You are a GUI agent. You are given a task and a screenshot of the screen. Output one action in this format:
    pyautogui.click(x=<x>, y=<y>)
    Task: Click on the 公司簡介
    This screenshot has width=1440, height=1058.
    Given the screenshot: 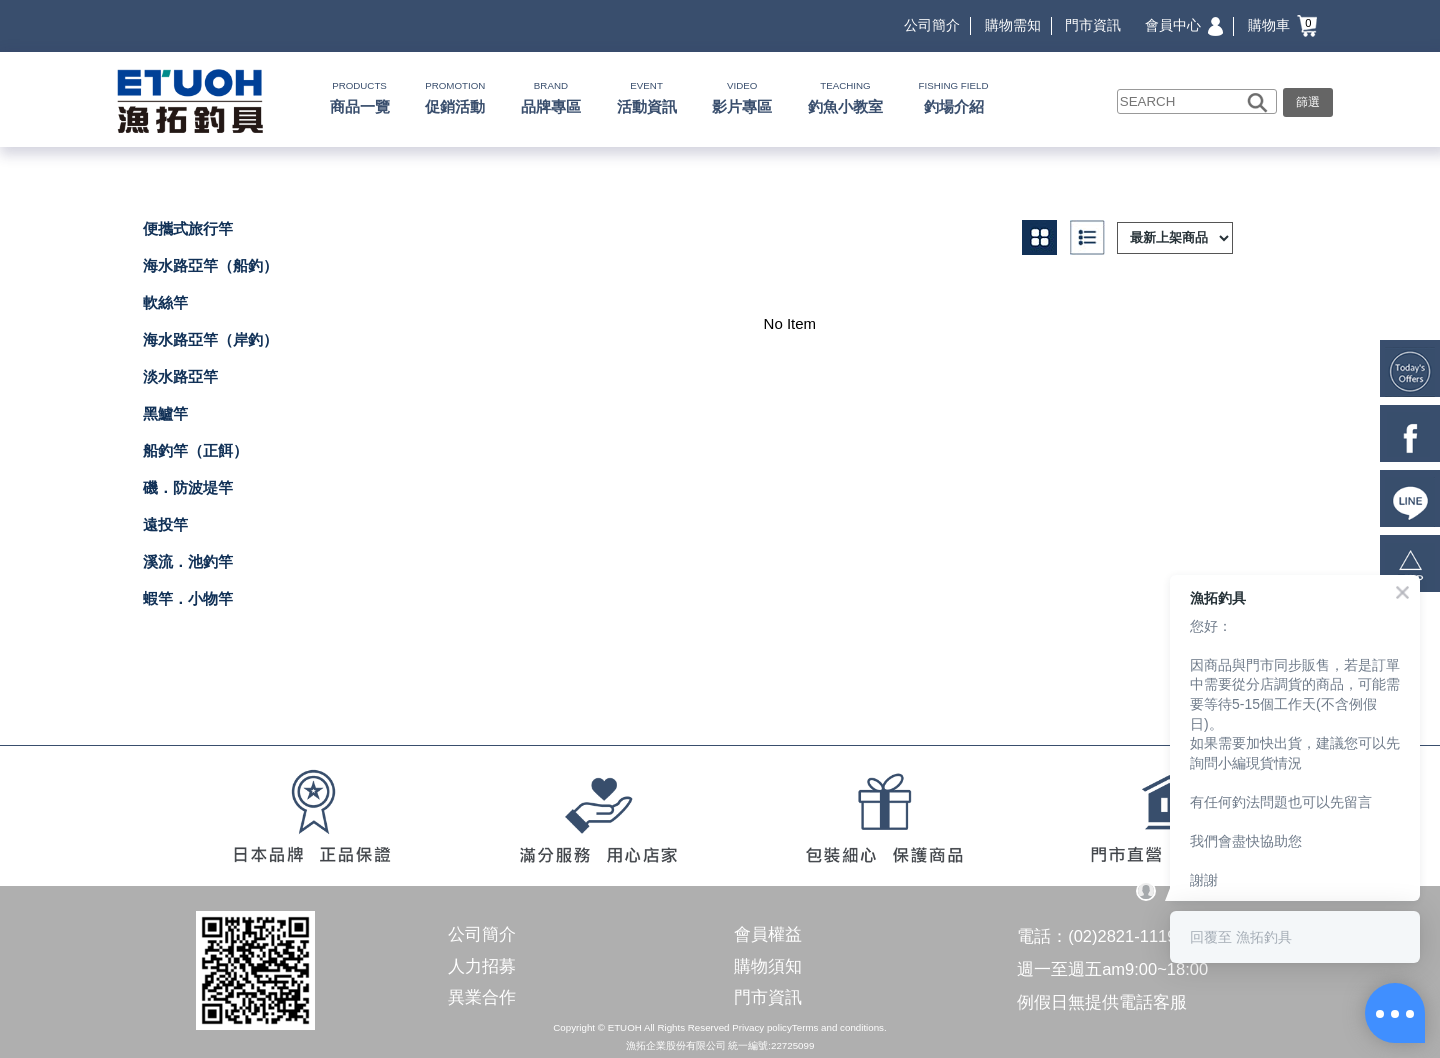 What is the action you would take?
    pyautogui.click(x=932, y=25)
    